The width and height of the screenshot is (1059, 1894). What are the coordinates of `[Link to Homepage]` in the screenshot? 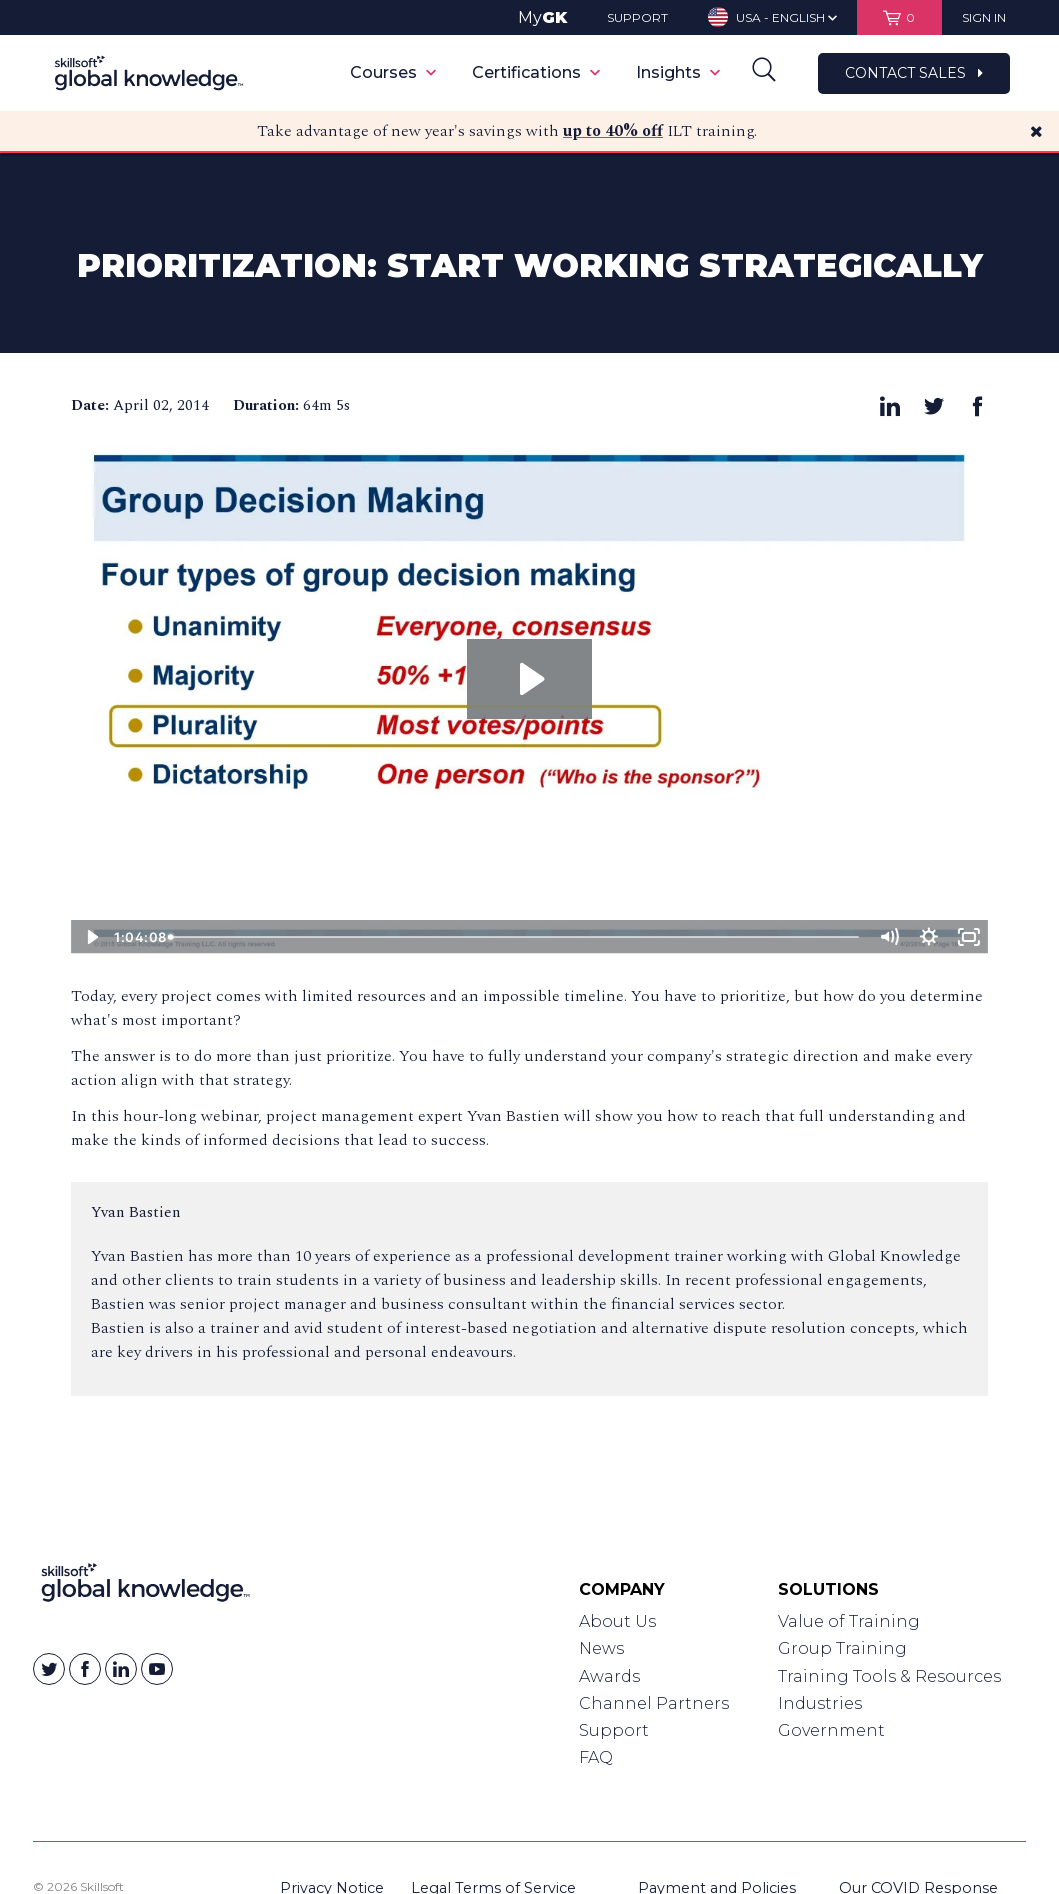 It's located at (145, 1587).